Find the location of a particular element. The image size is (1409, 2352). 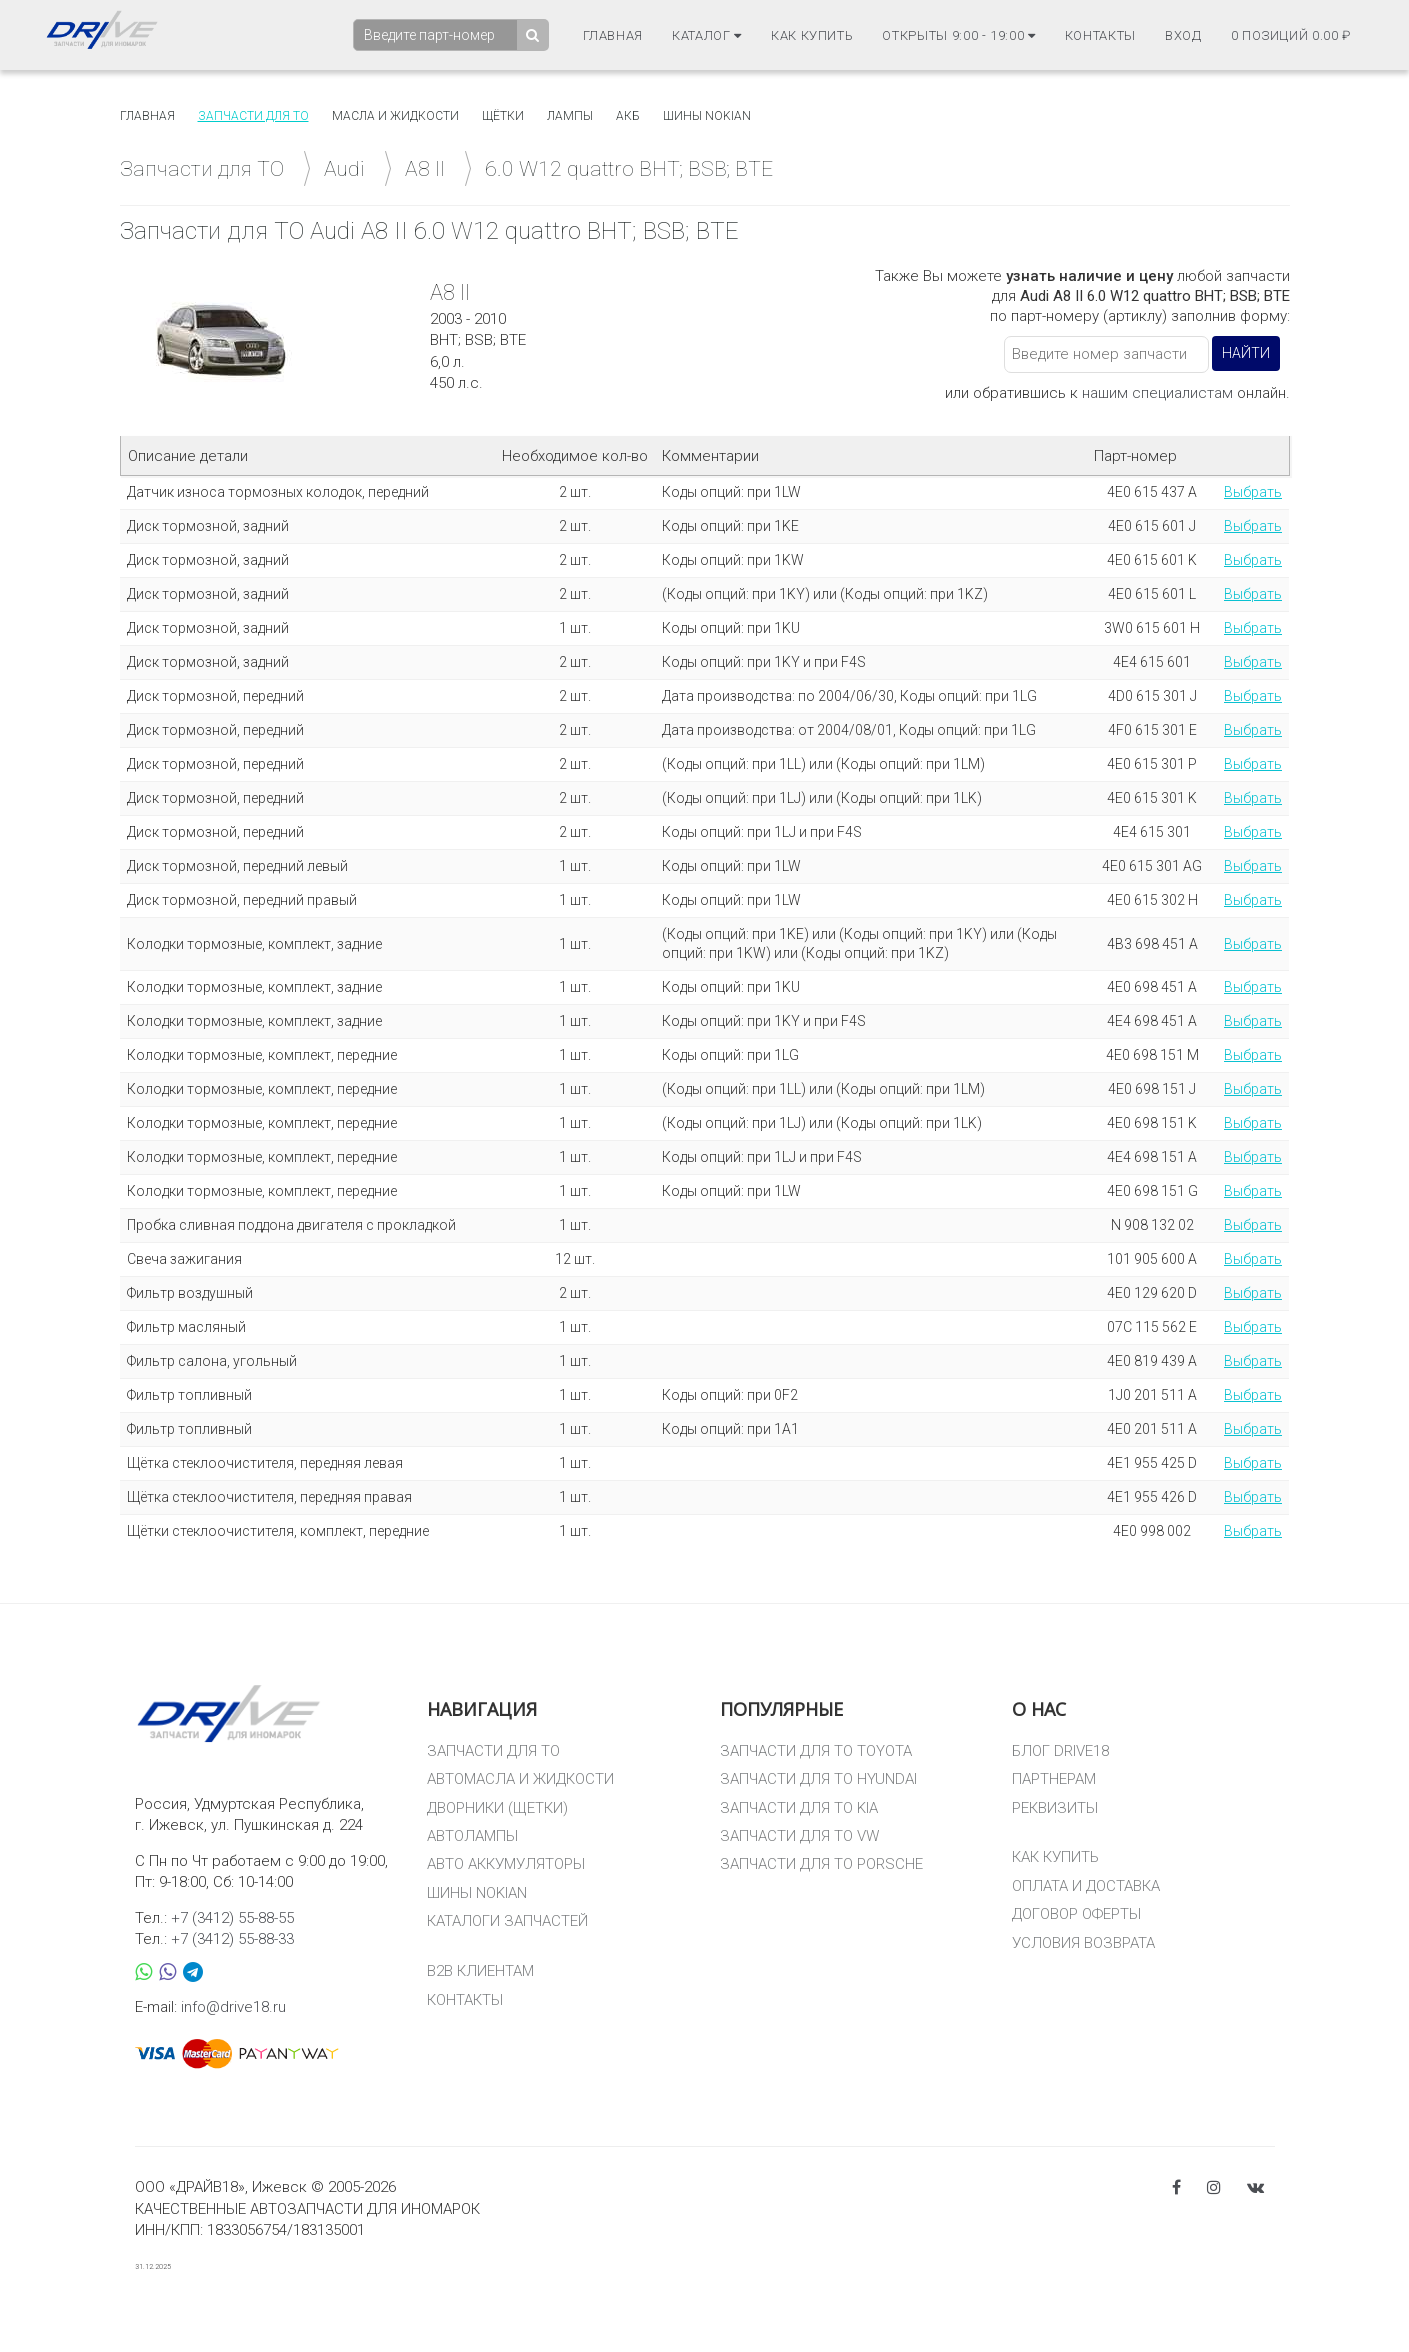

ЗАПЧАСТИ ДЛЯ ТО VW is located at coordinates (799, 1836).